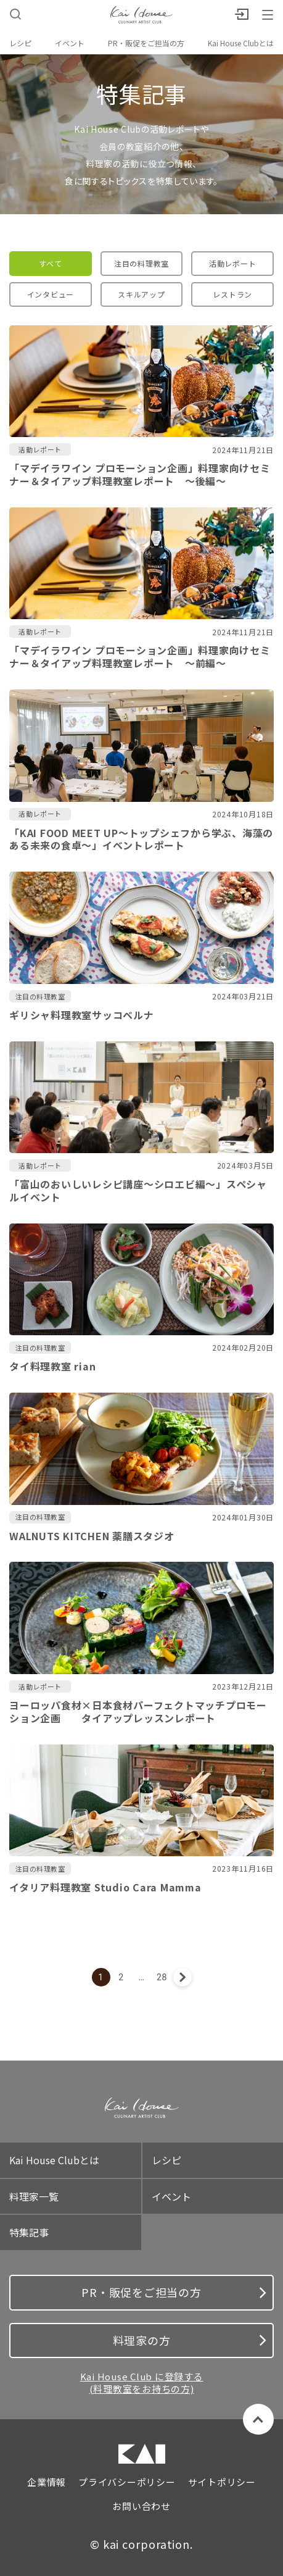  What do you see at coordinates (141, 294) in the screenshot?
I see `スキルアップ` at bounding box center [141, 294].